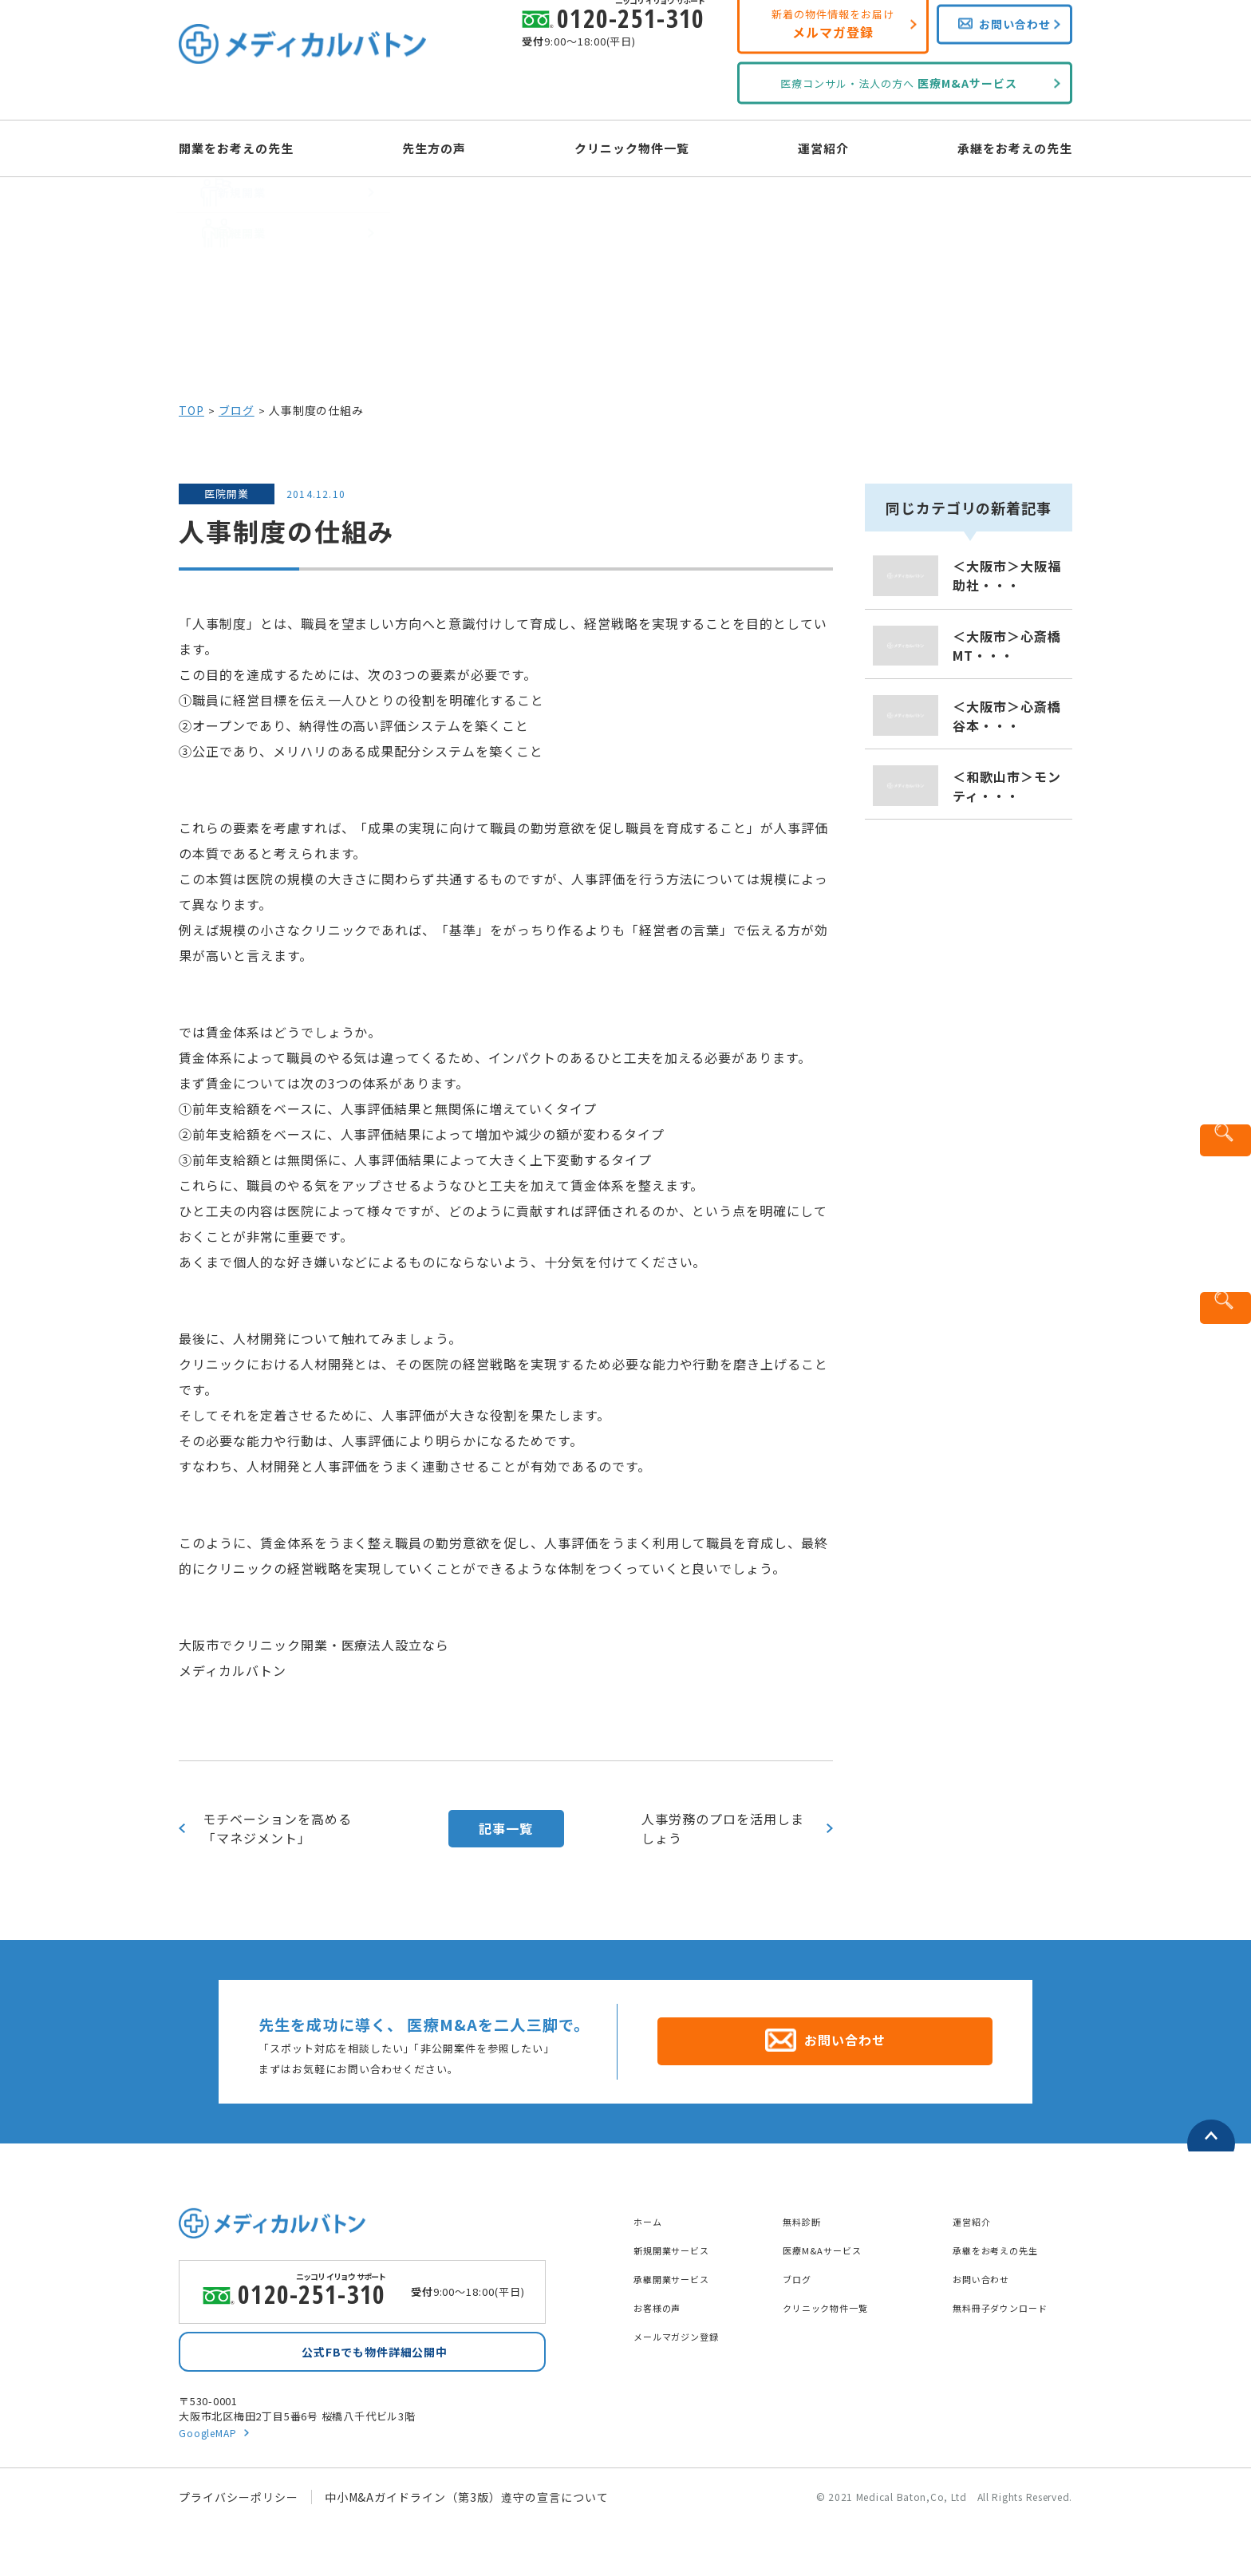  What do you see at coordinates (681, 2241) in the screenshot?
I see `新規開業サービス` at bounding box center [681, 2241].